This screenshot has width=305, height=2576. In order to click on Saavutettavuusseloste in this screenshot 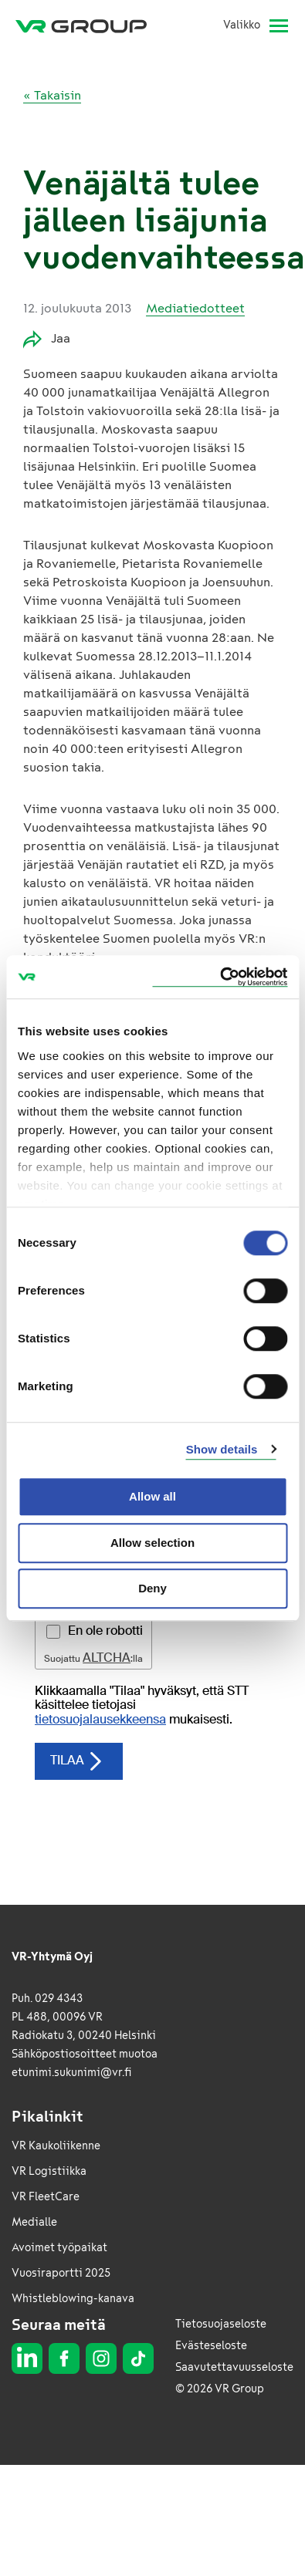, I will do `click(234, 2367)`.